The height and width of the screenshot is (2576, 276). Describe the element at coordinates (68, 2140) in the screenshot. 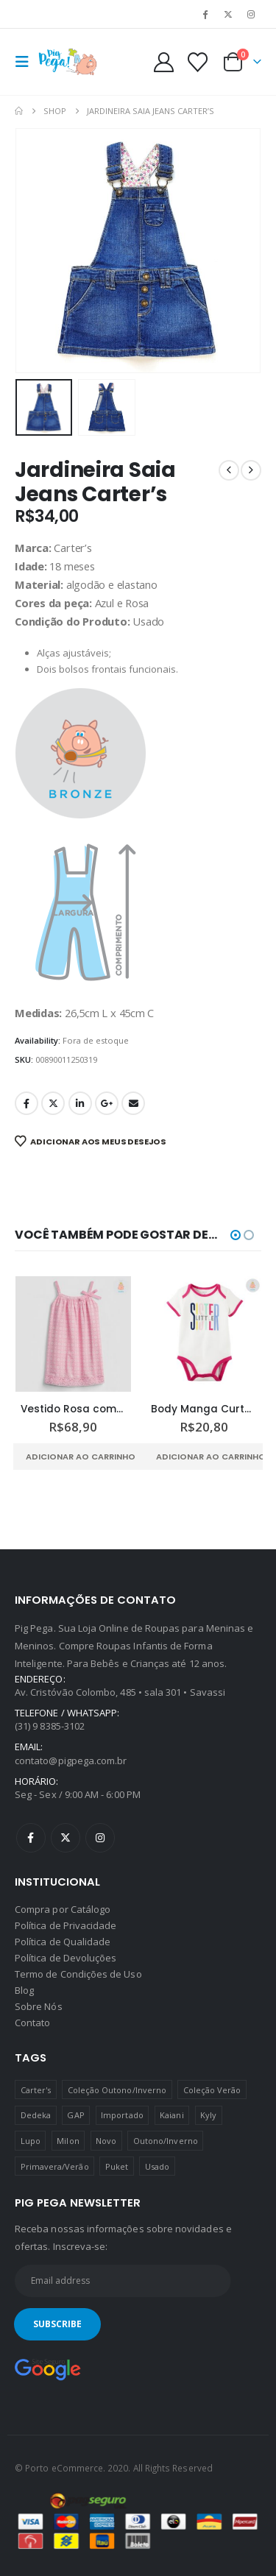

I see `Milon [Milon (334 produtos)]` at that location.